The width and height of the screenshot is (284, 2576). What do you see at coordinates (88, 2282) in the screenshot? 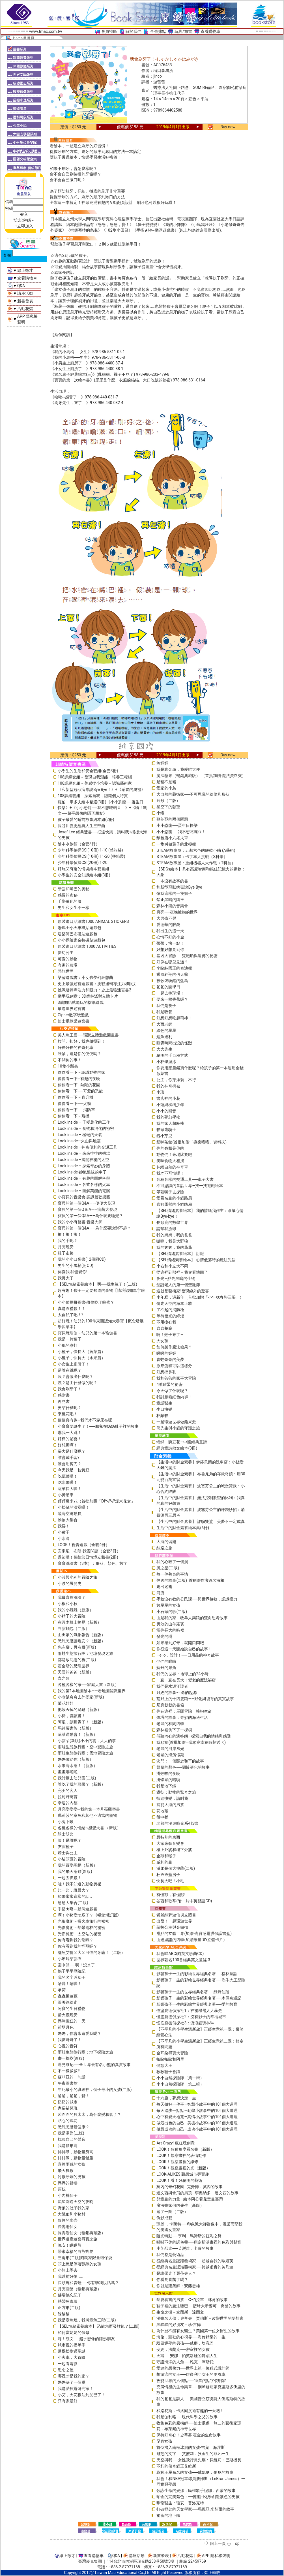
I see `長頸鹿和青蛙──你有聽我說話嗎？` at bounding box center [88, 2282].